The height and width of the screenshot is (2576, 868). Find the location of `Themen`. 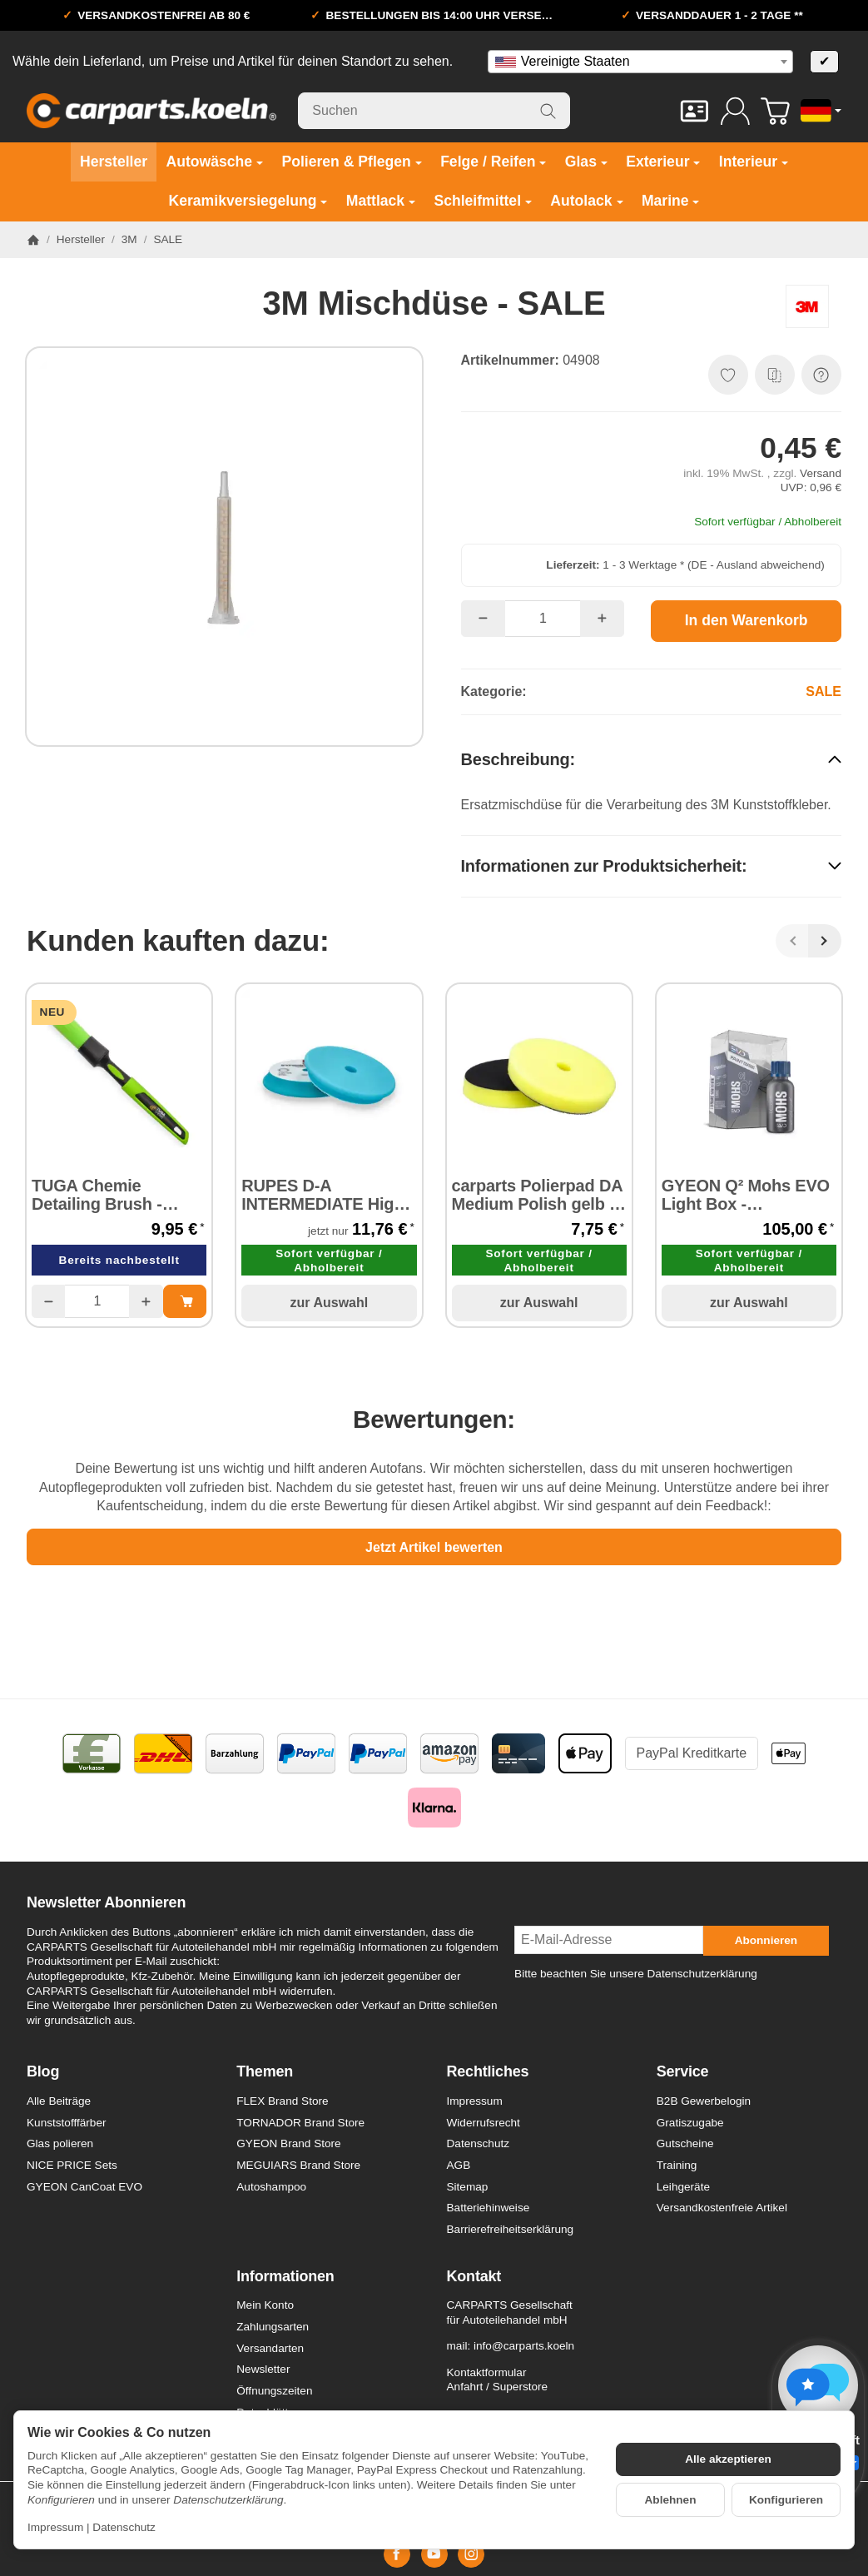

Themen is located at coordinates (264, 2072).